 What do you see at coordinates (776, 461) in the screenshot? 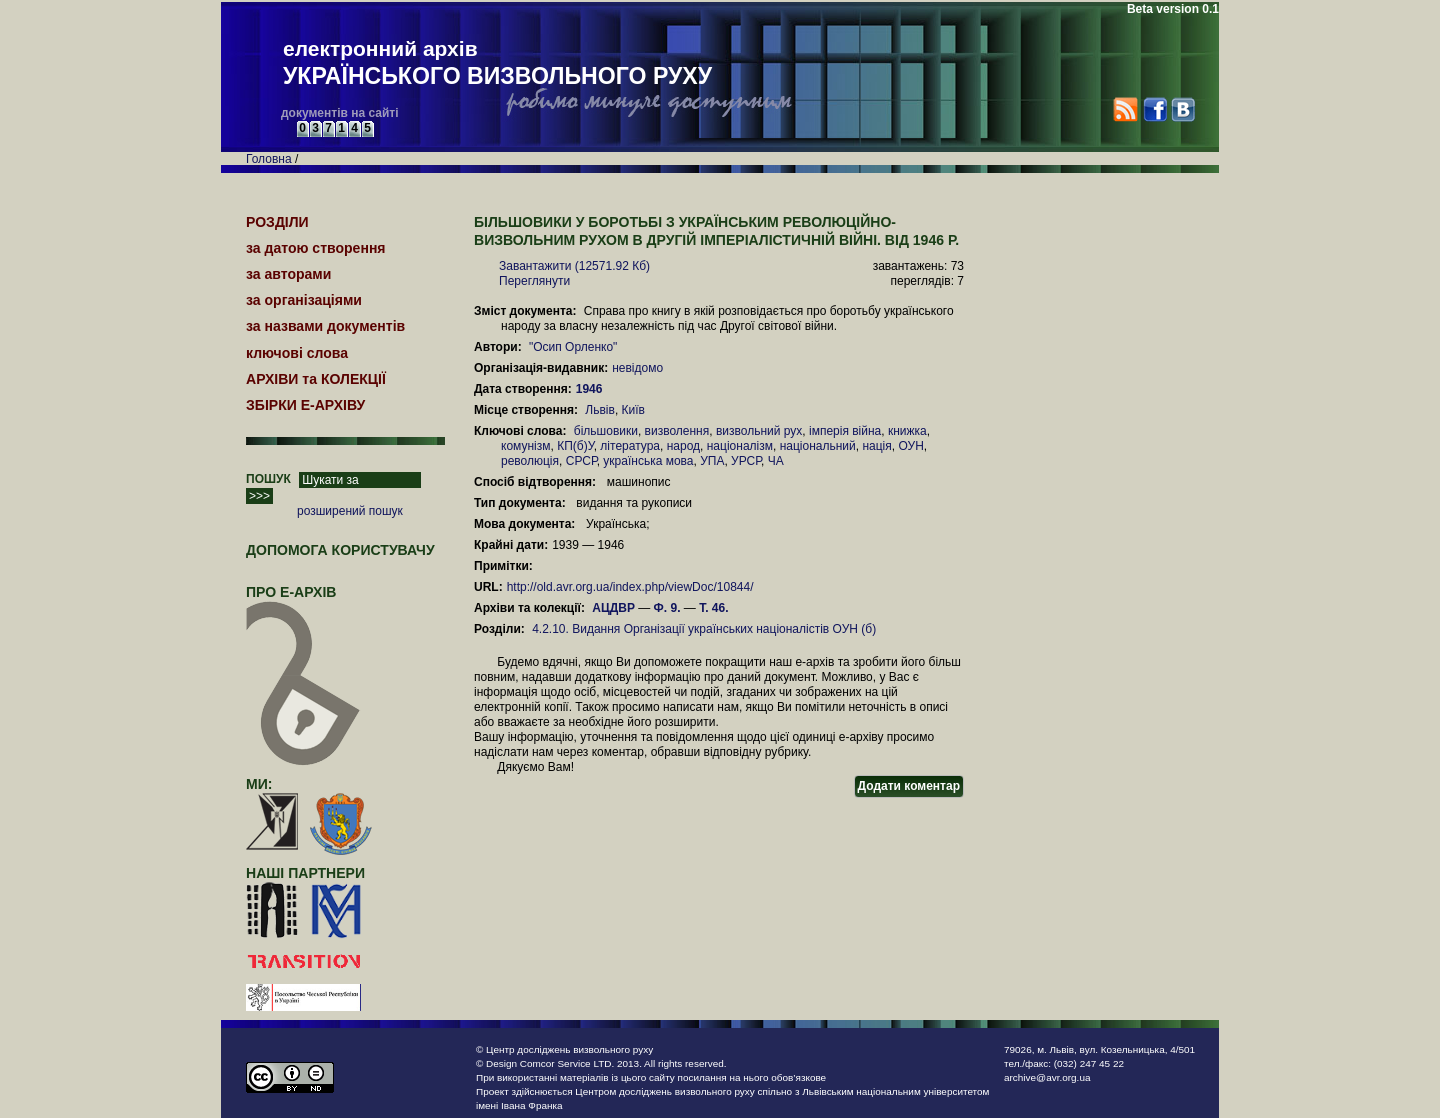
I see `ЧА` at bounding box center [776, 461].